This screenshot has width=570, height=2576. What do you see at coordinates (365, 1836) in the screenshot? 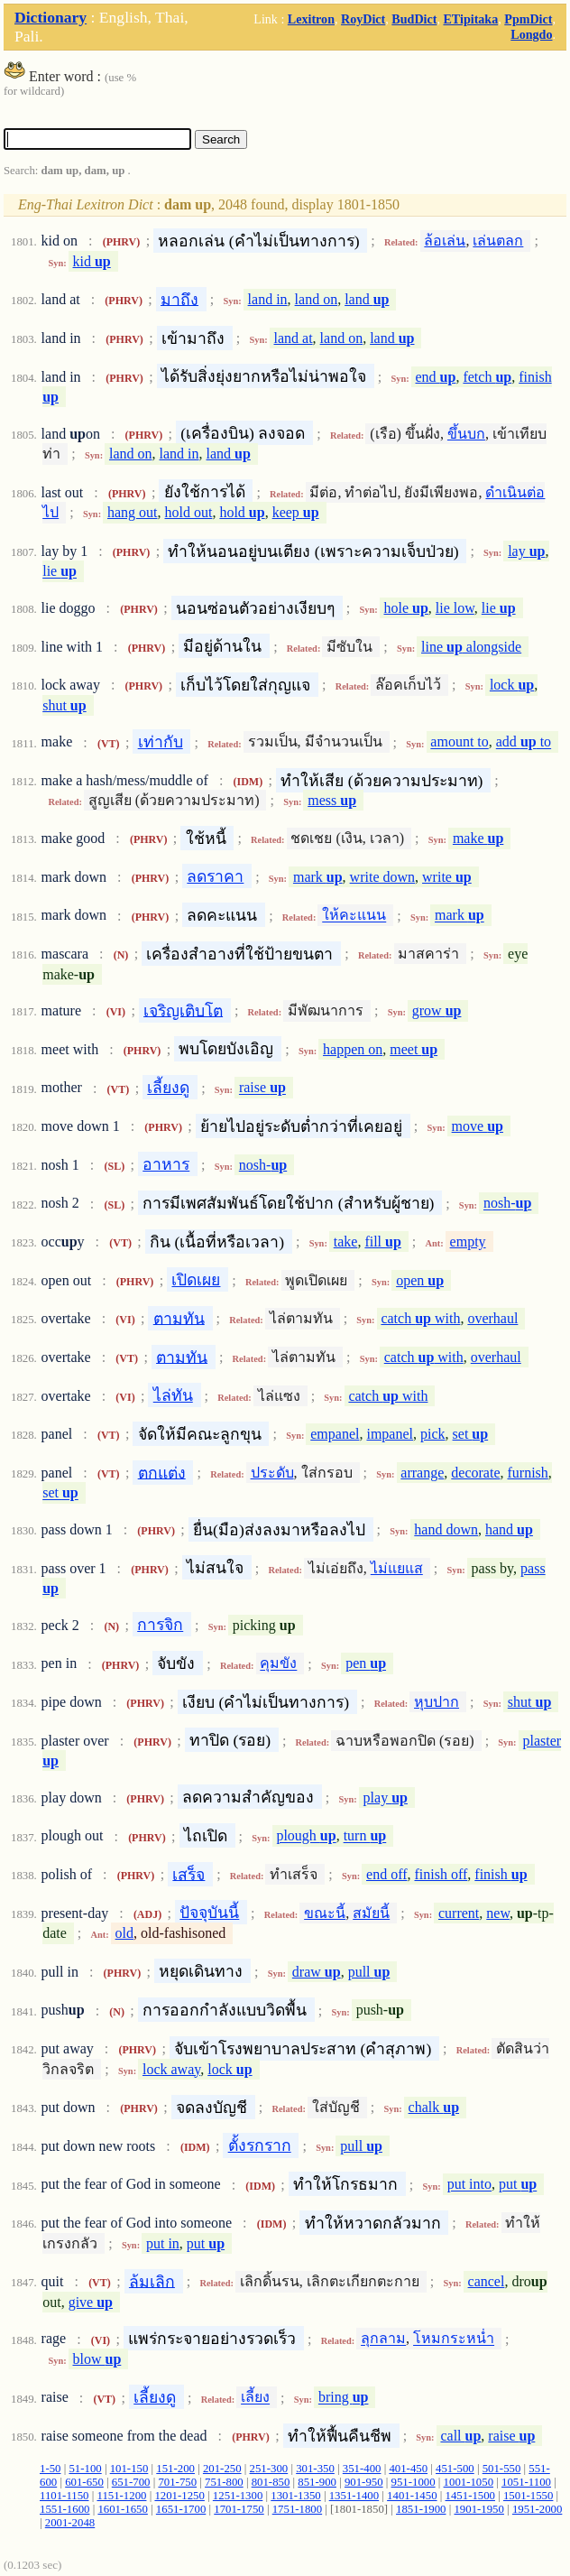
I see `turn` at bounding box center [365, 1836].